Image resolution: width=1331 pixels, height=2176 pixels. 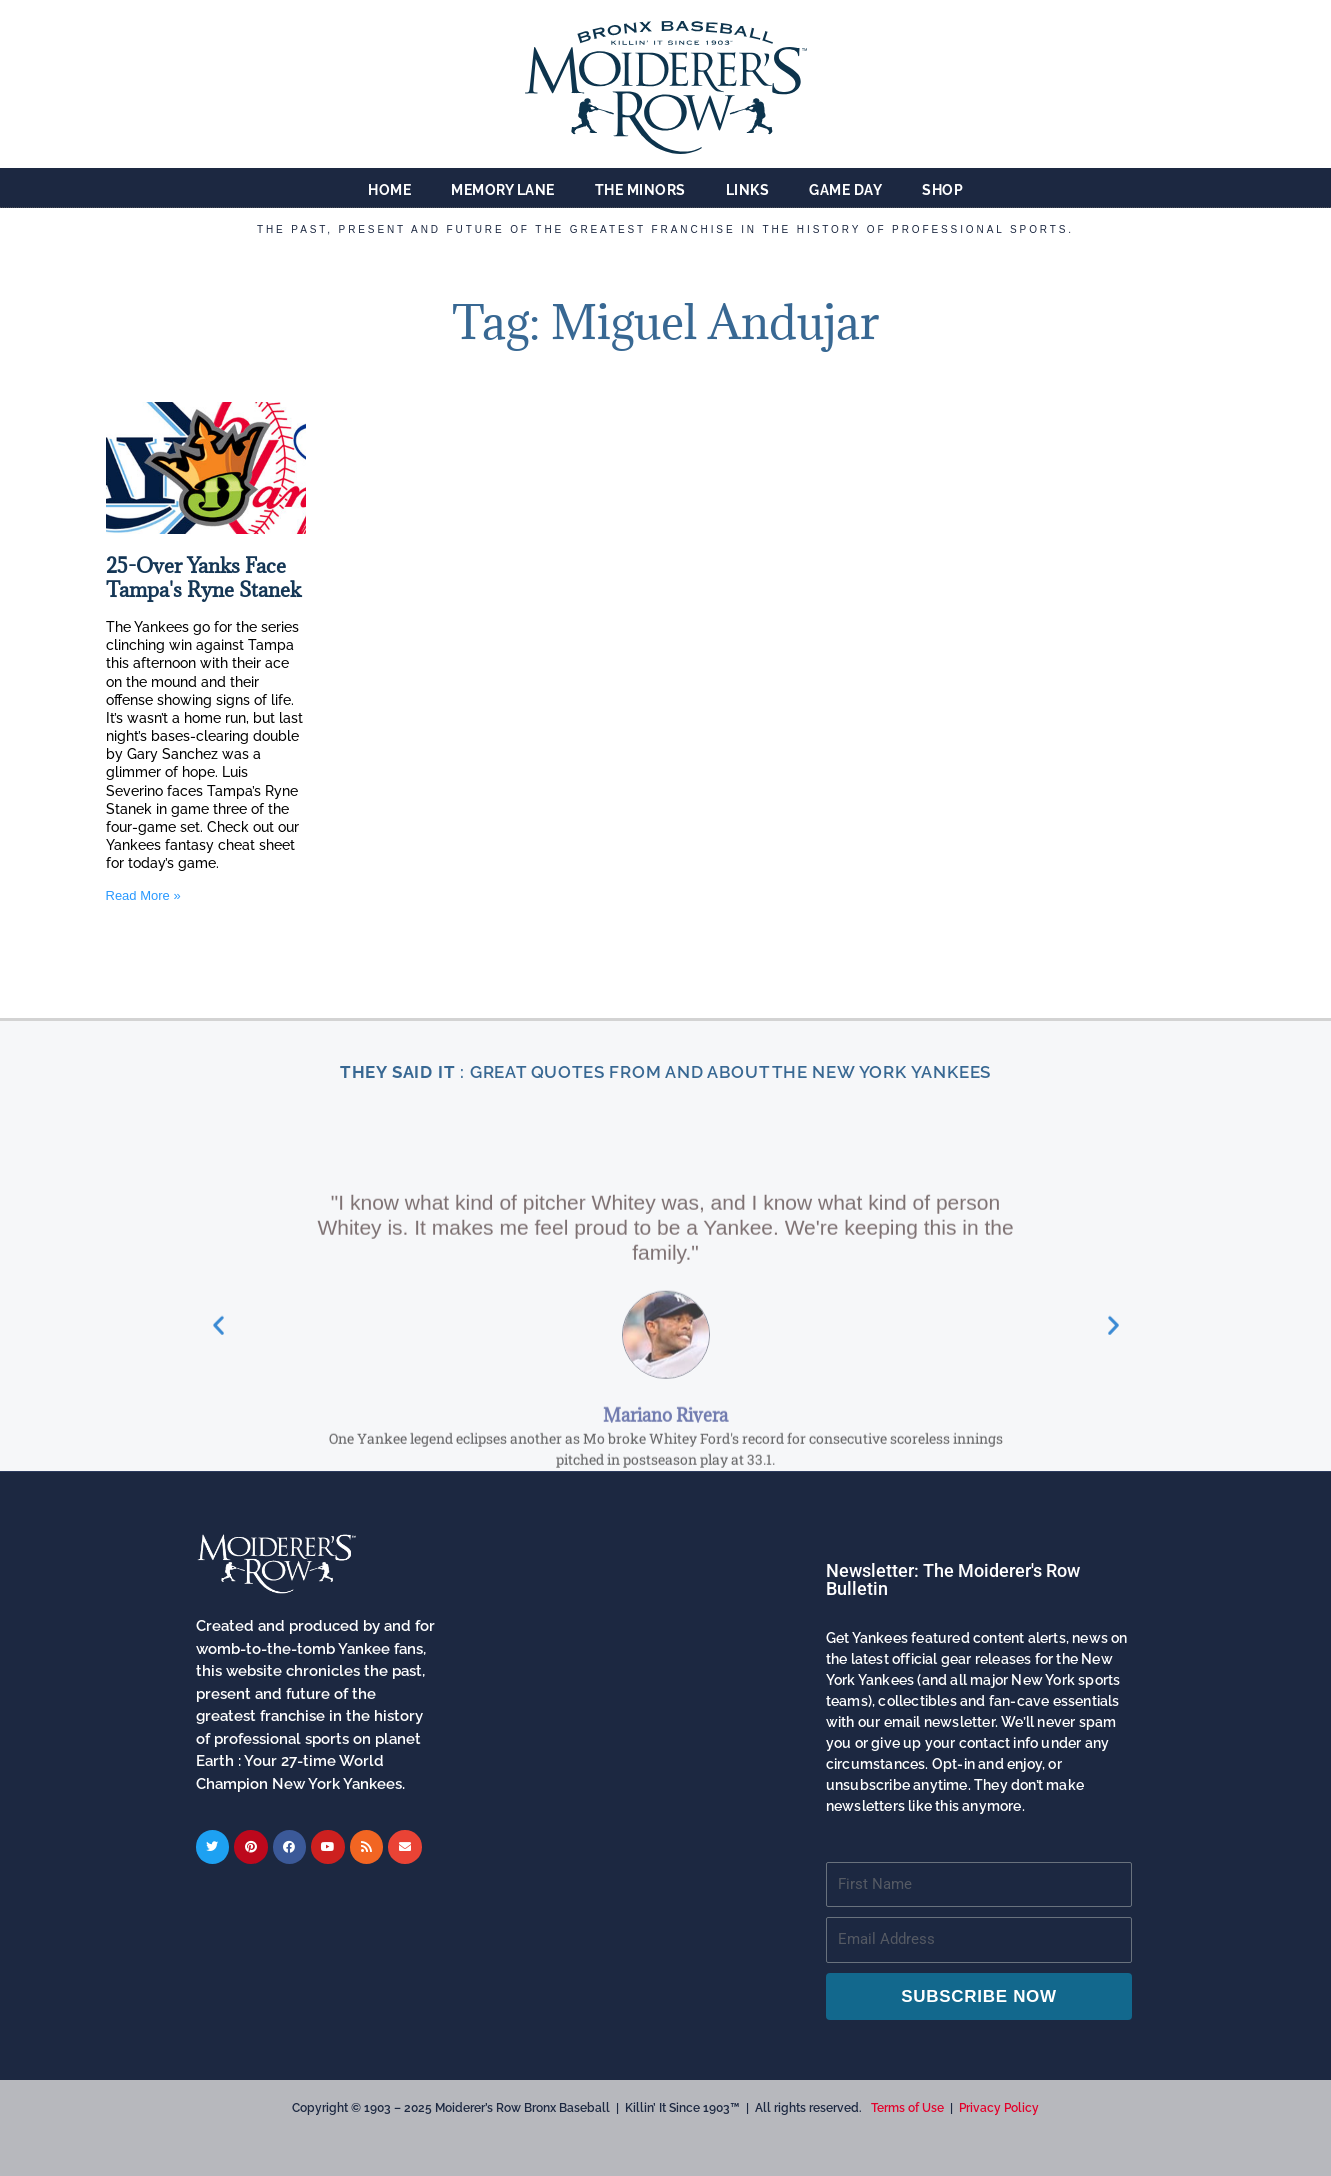 What do you see at coordinates (942, 190) in the screenshot?
I see `Shop` at bounding box center [942, 190].